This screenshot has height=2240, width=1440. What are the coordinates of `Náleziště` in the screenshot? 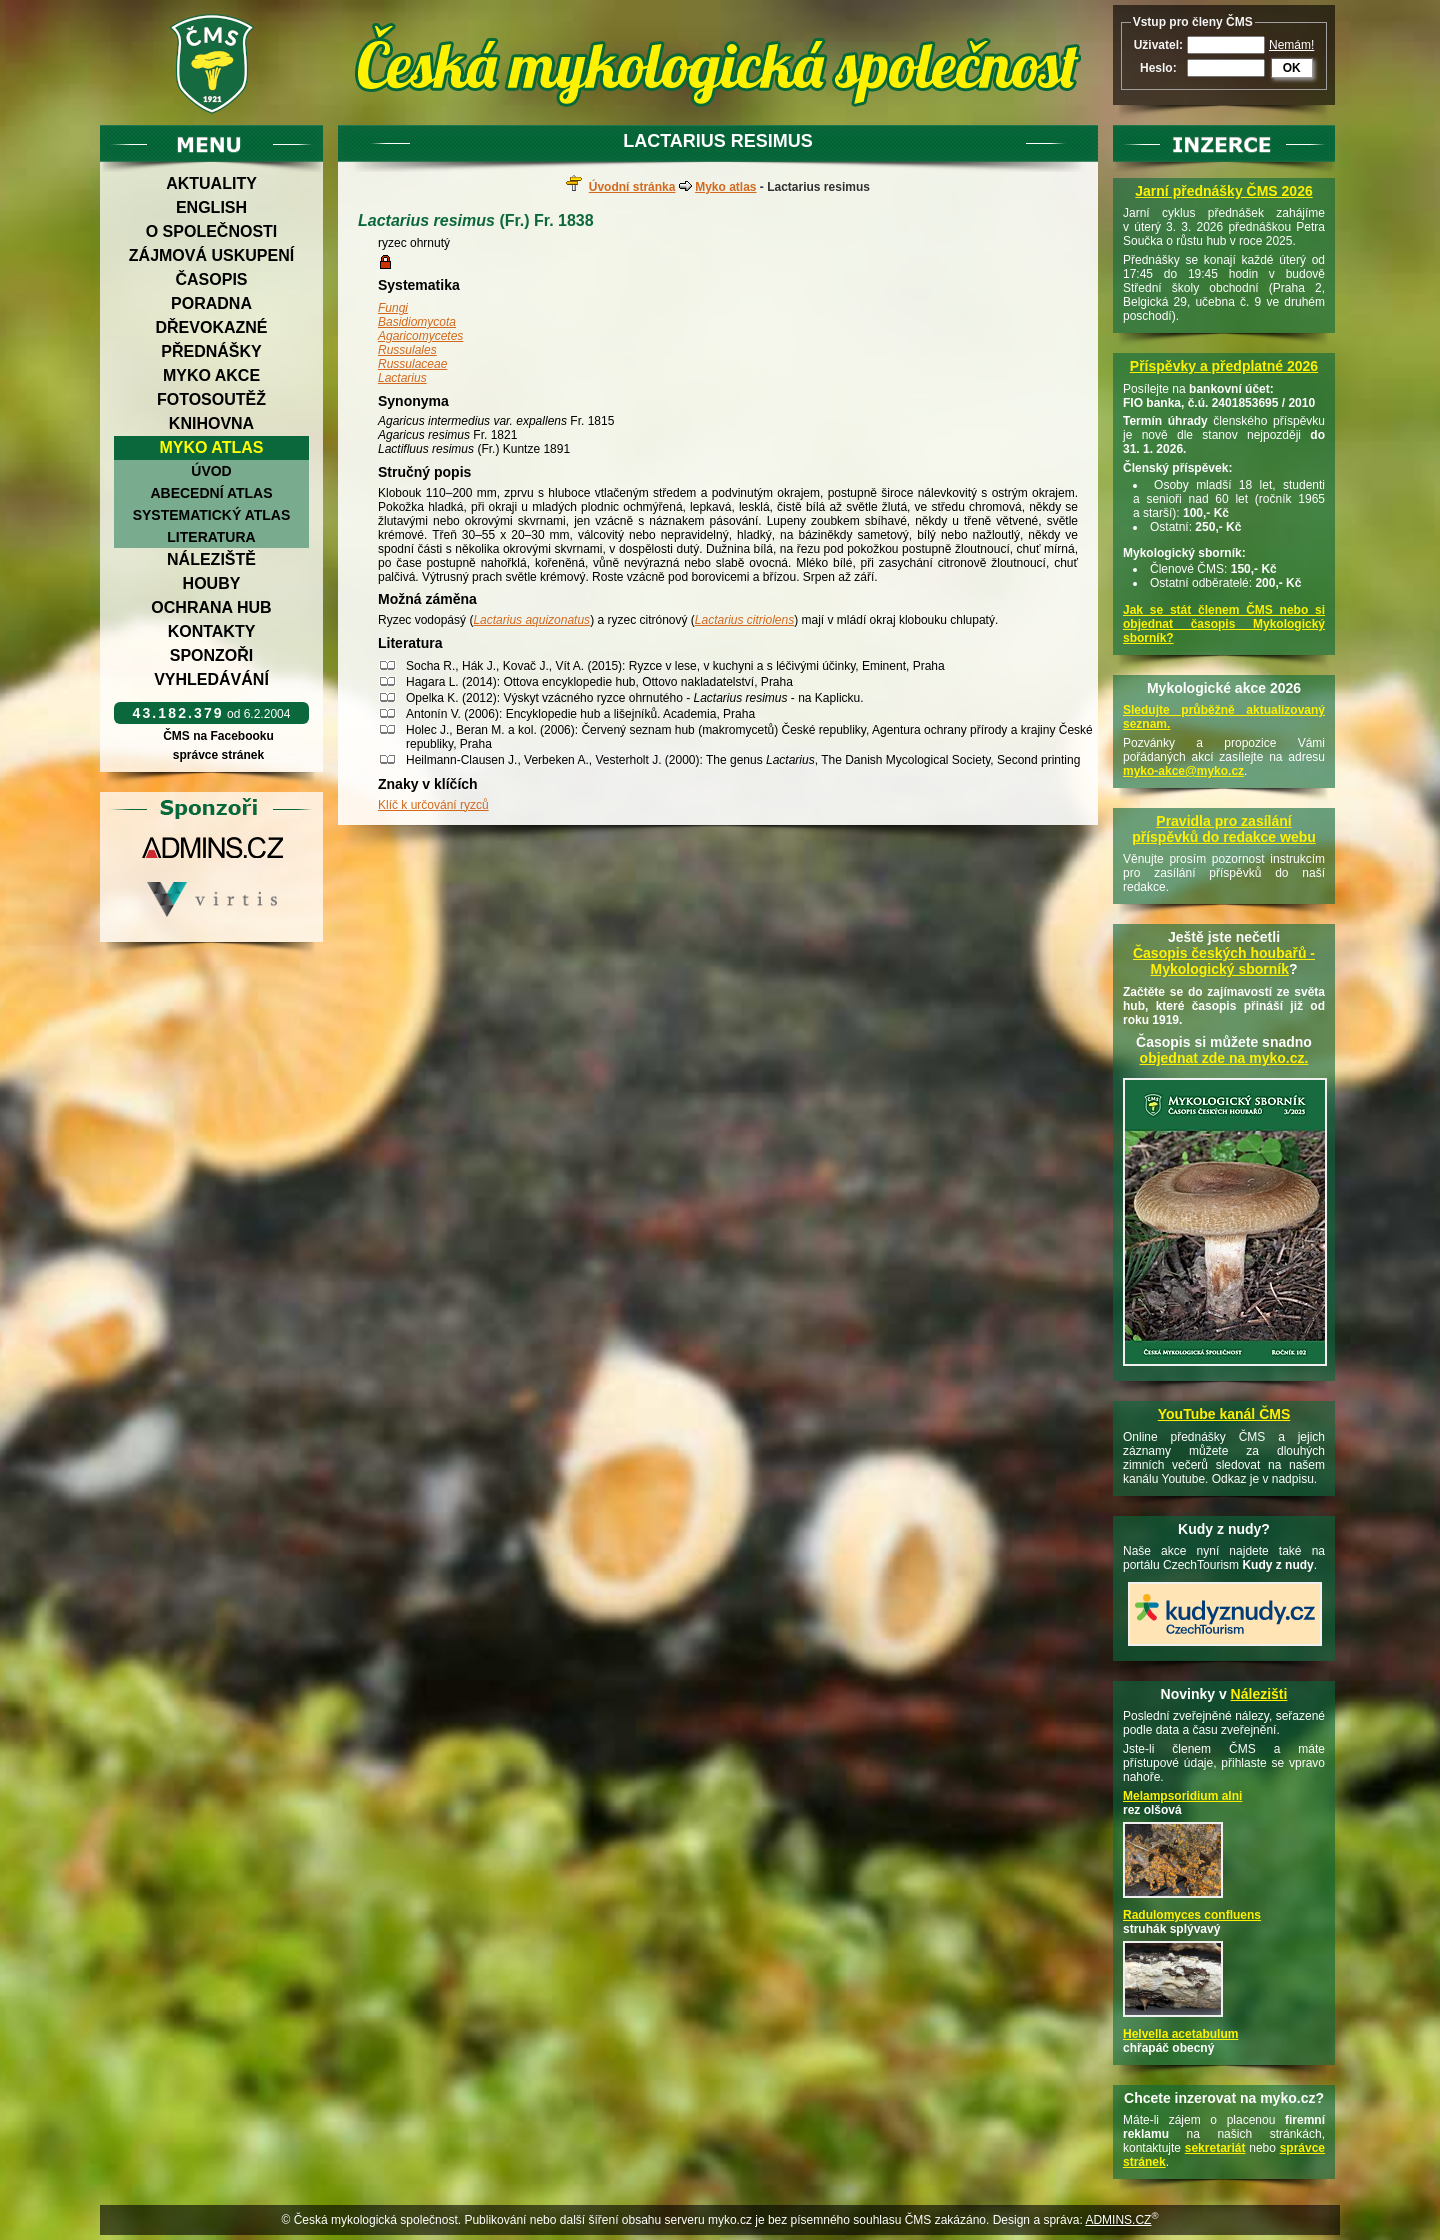 It's located at (211, 559).